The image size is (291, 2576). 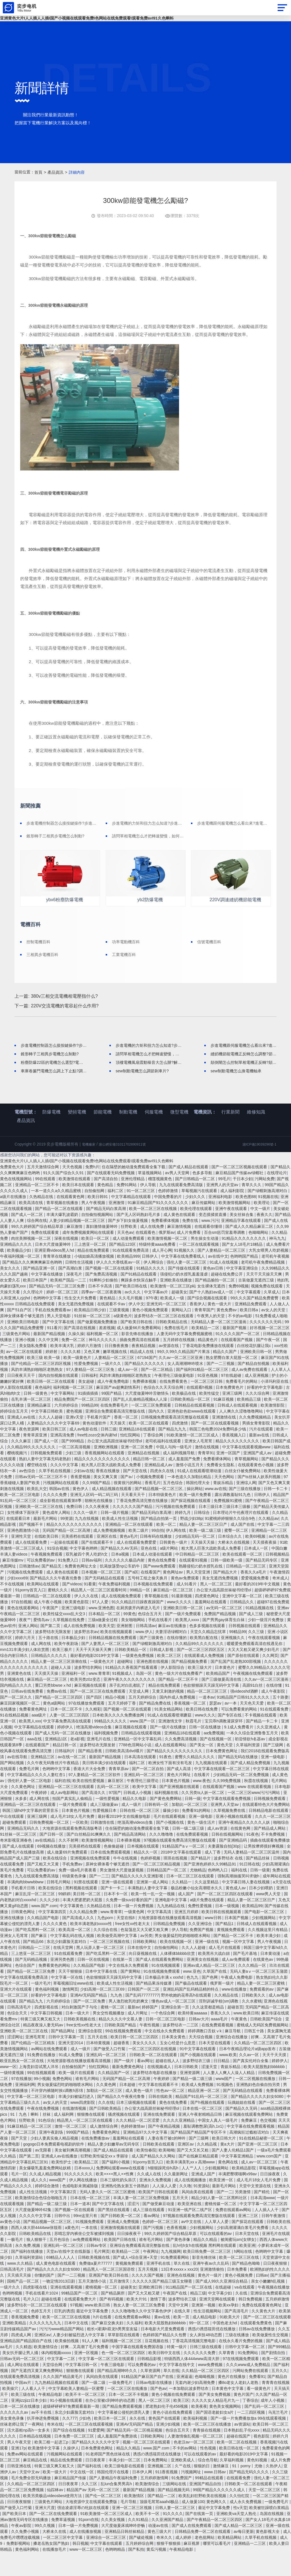 I want to click on 不卡的av电影, so click(x=240, y=1339).